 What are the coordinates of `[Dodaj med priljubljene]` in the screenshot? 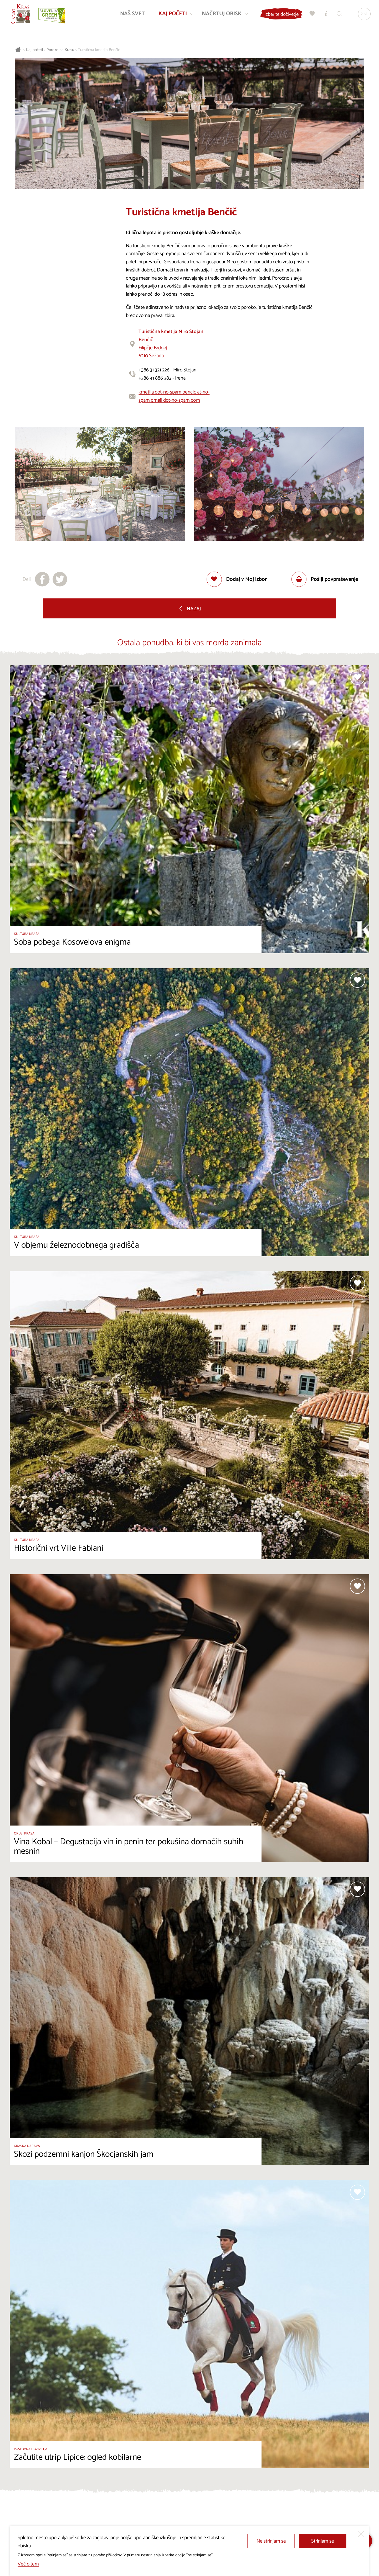 It's located at (237, 579).